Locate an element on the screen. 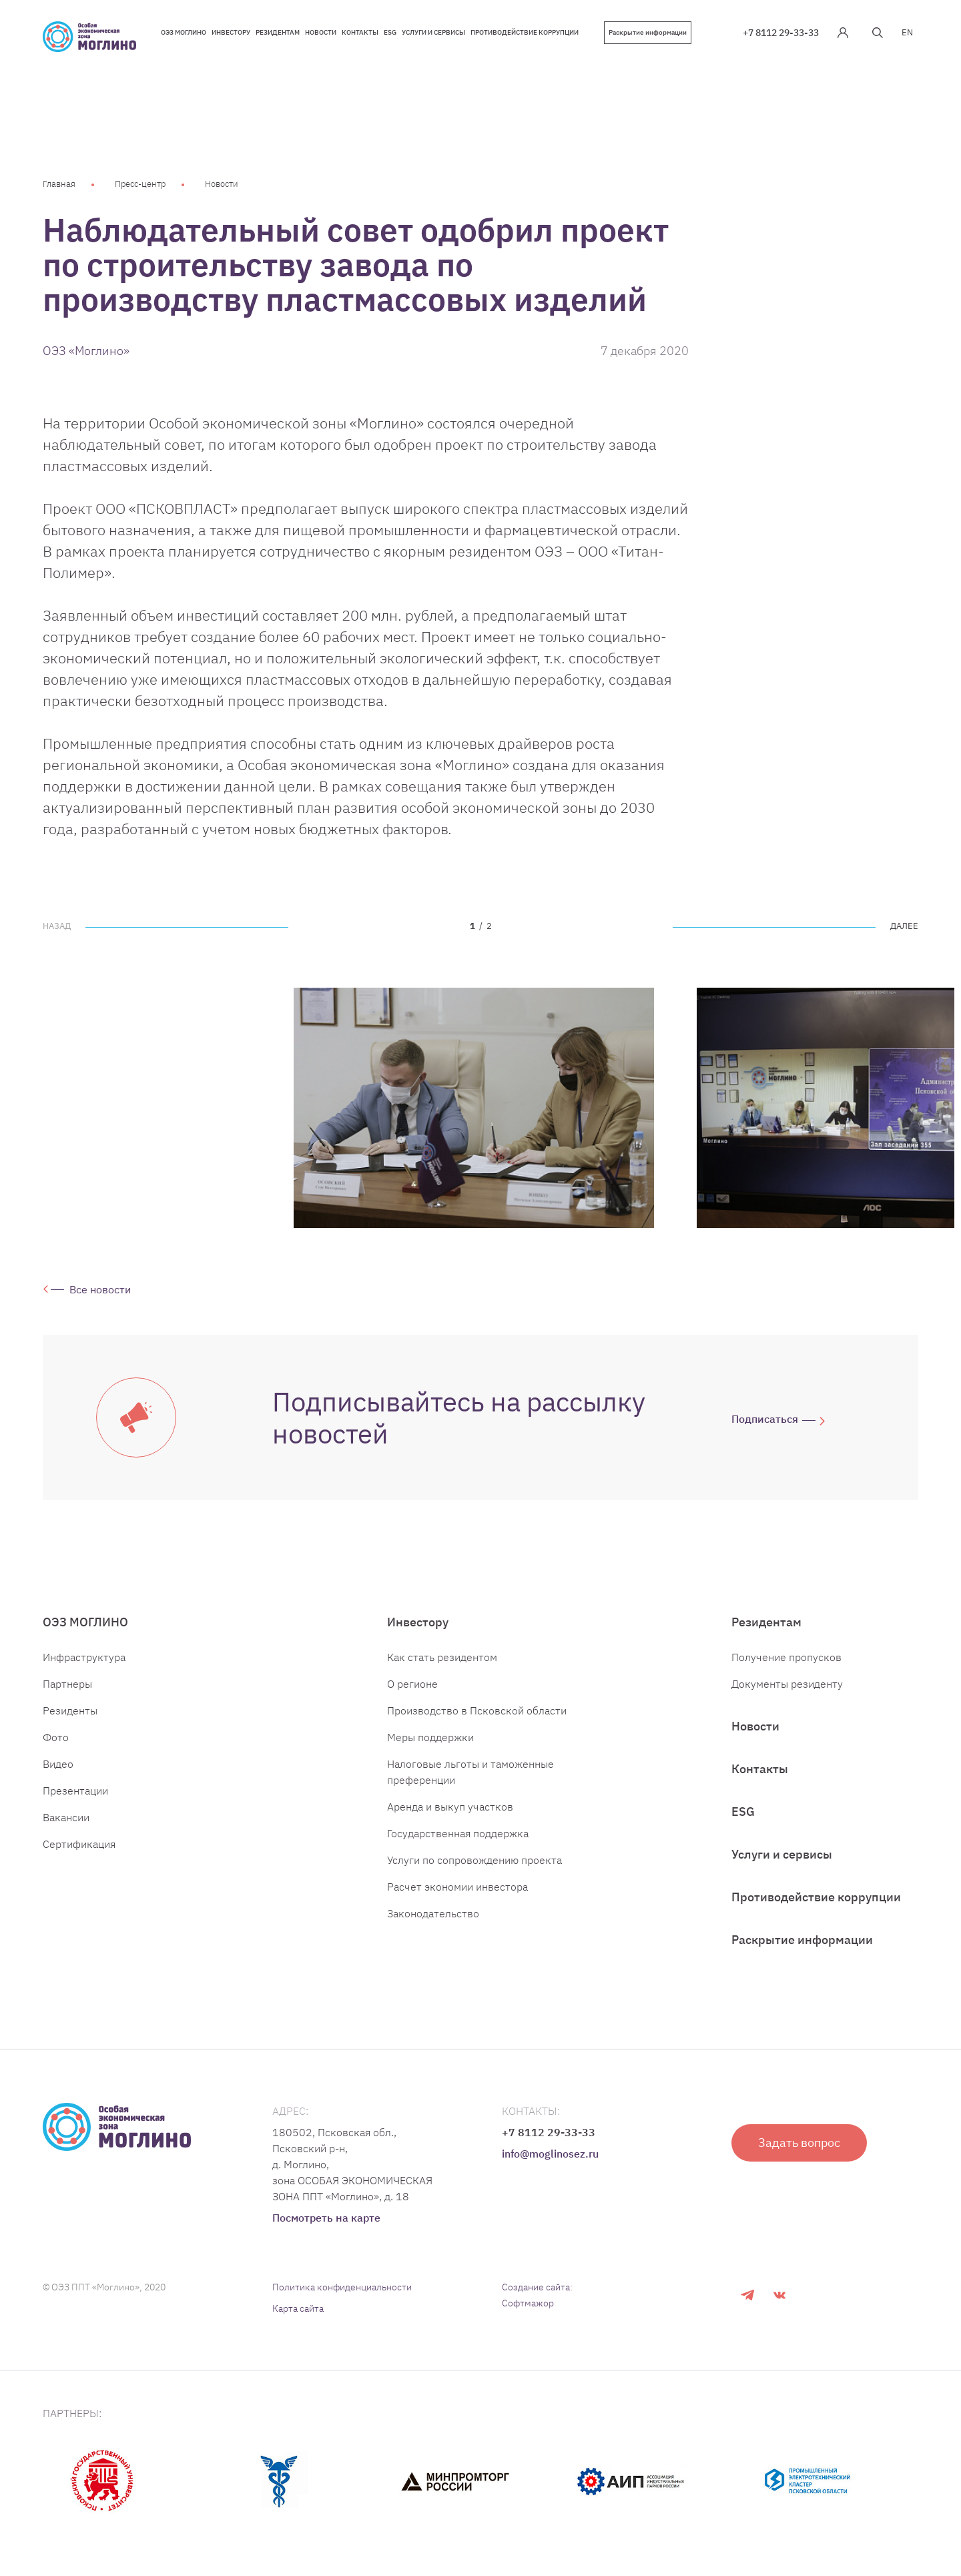 This screenshot has width=961, height=2576. Главная is located at coordinates (59, 184).